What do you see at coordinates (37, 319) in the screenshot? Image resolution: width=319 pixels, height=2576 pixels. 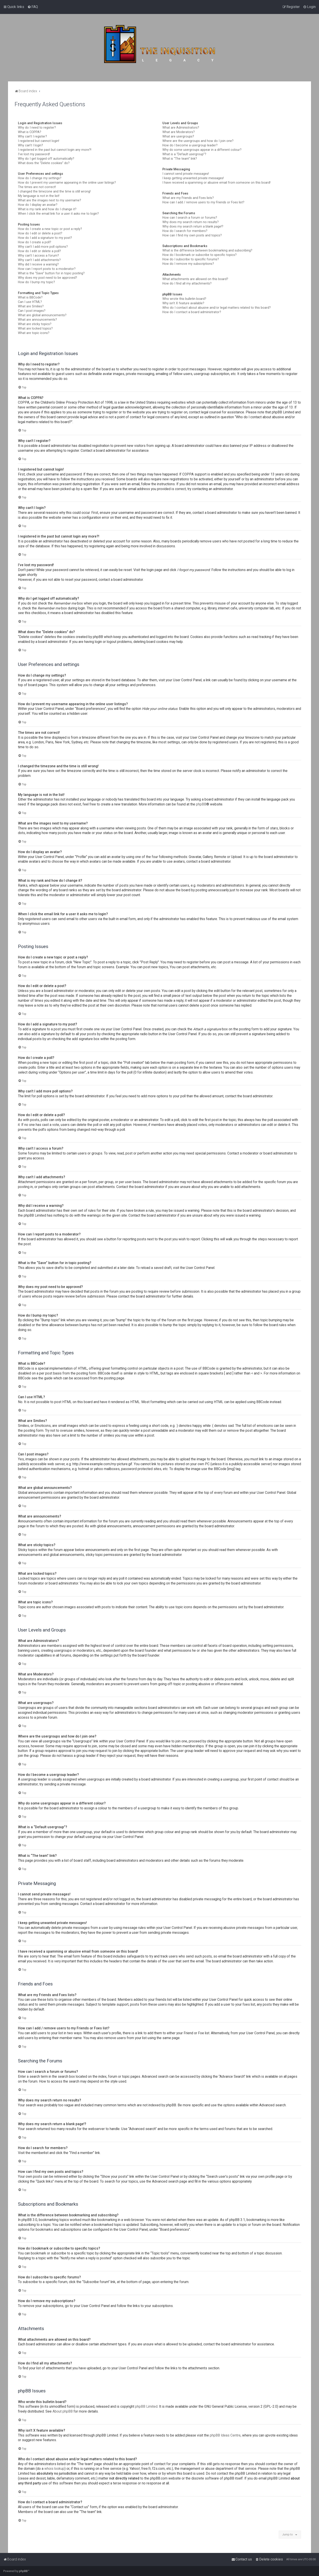 I see `What are announcements?` at bounding box center [37, 319].